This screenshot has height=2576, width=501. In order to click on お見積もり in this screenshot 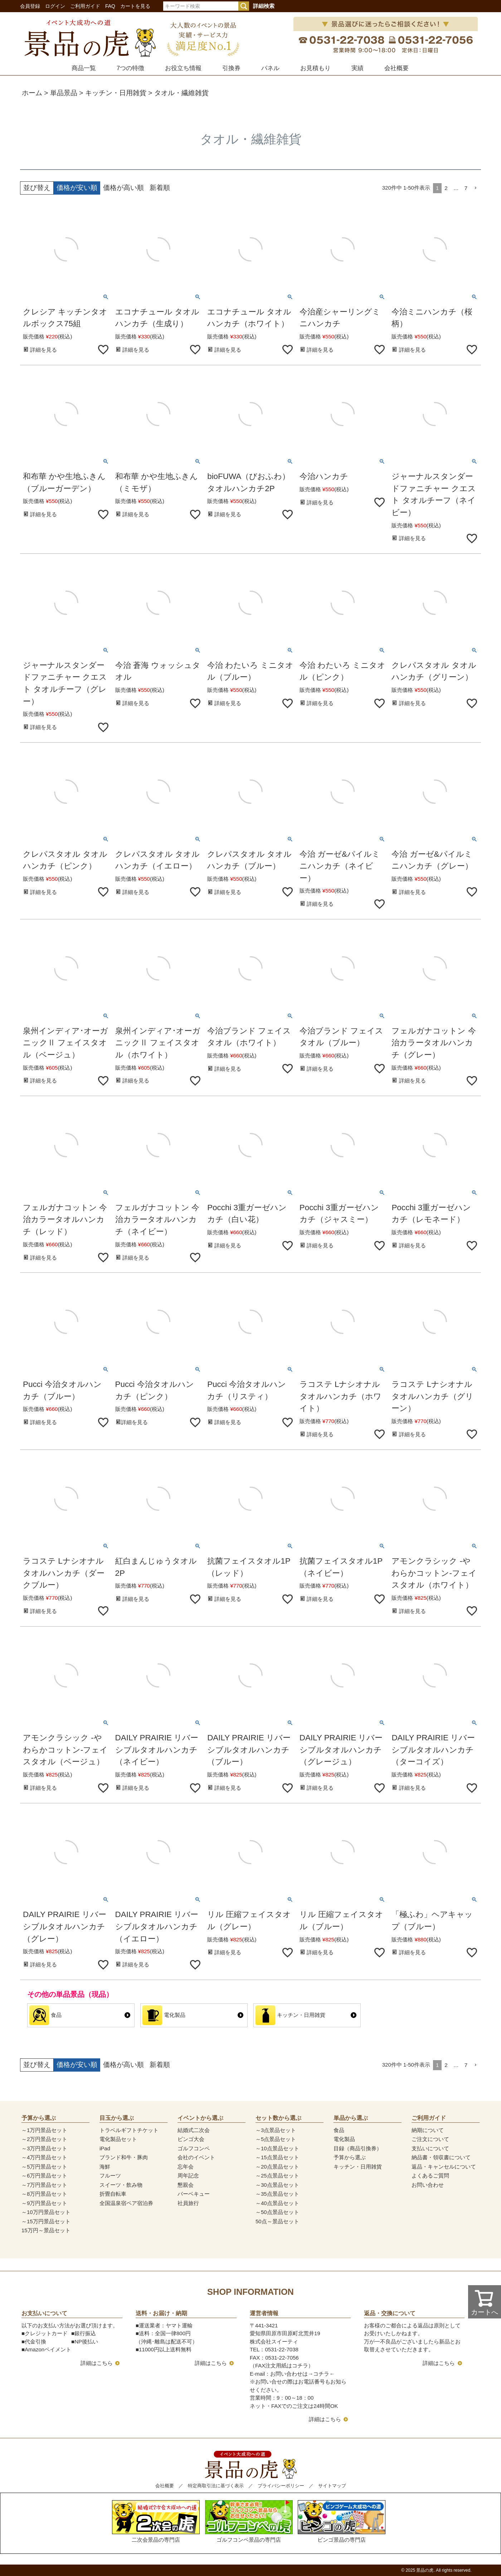, I will do `click(315, 68)`.